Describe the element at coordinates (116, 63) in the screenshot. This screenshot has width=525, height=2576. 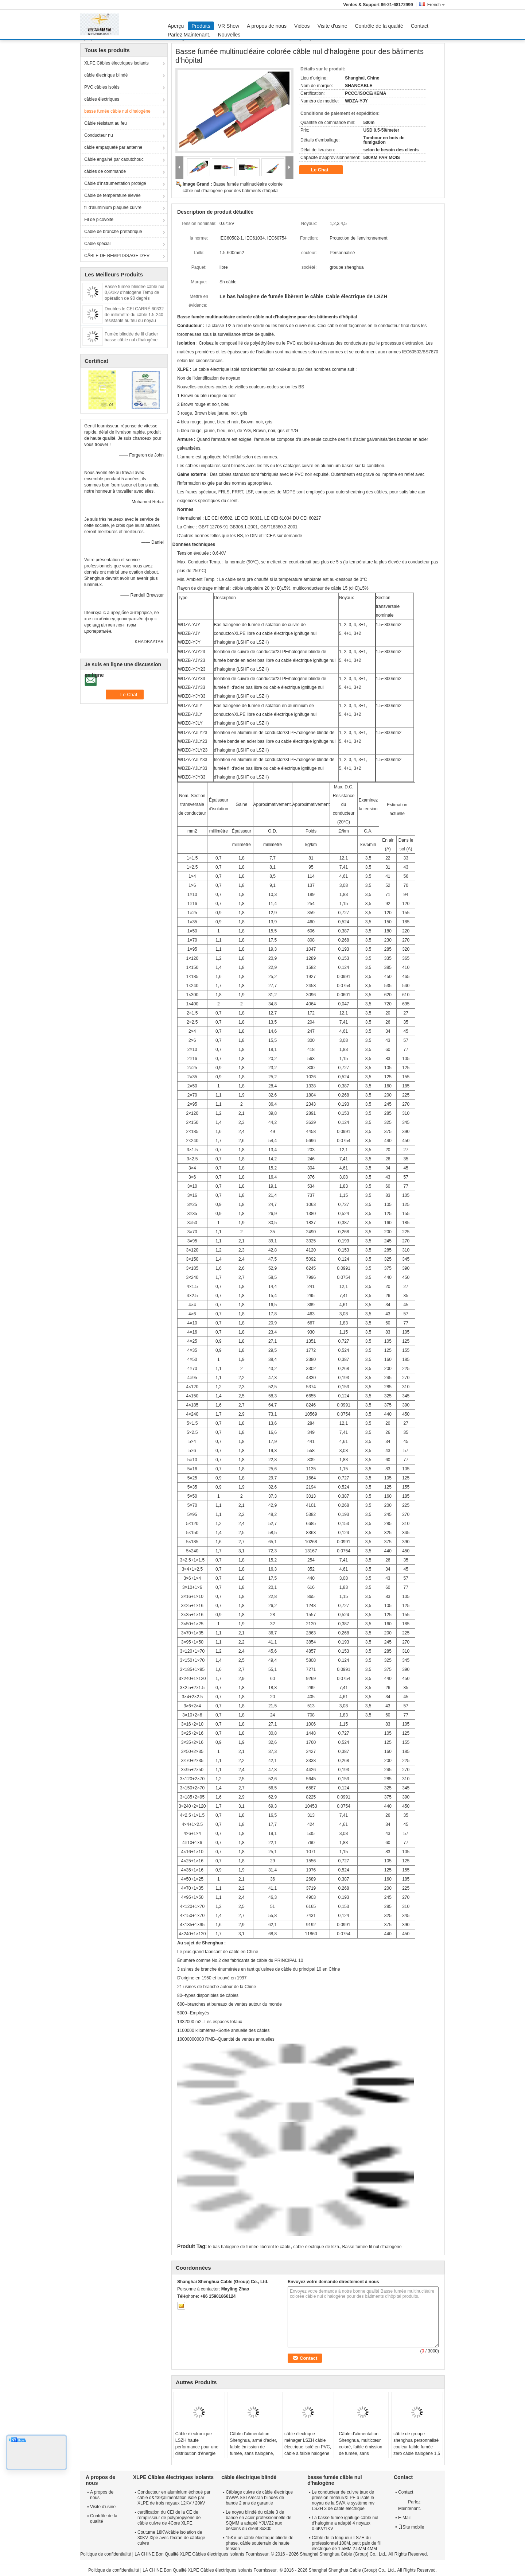
I see `XLPE Câbles électriques isolants` at that location.